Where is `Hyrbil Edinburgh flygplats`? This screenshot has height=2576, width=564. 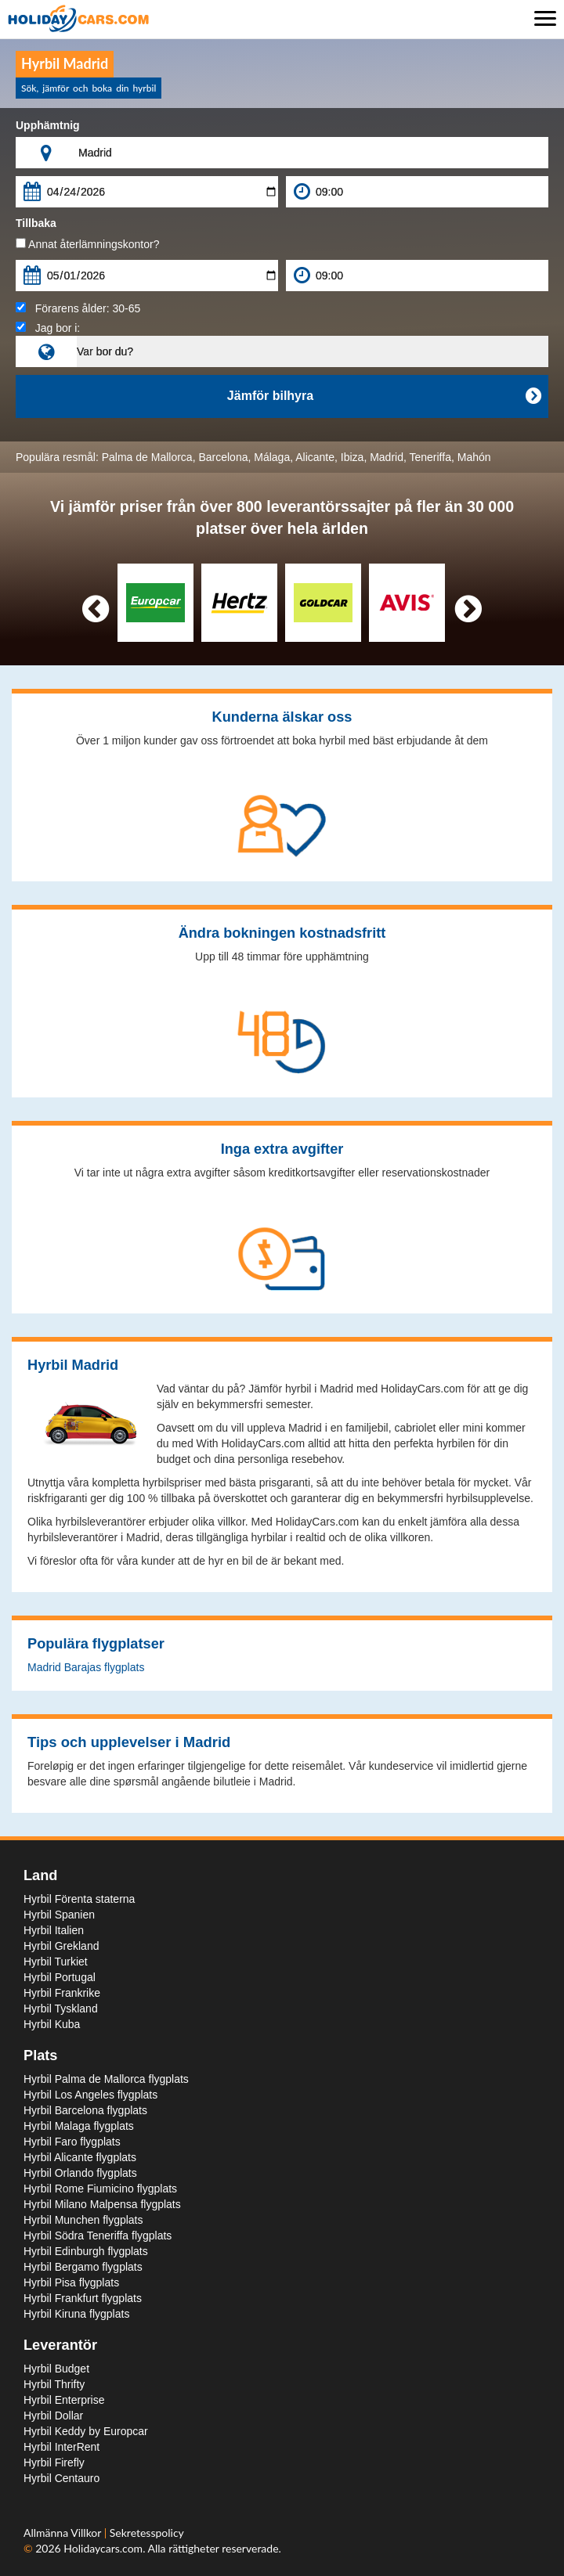
Hyrbil Edinburgh flygplats is located at coordinates (86, 2251).